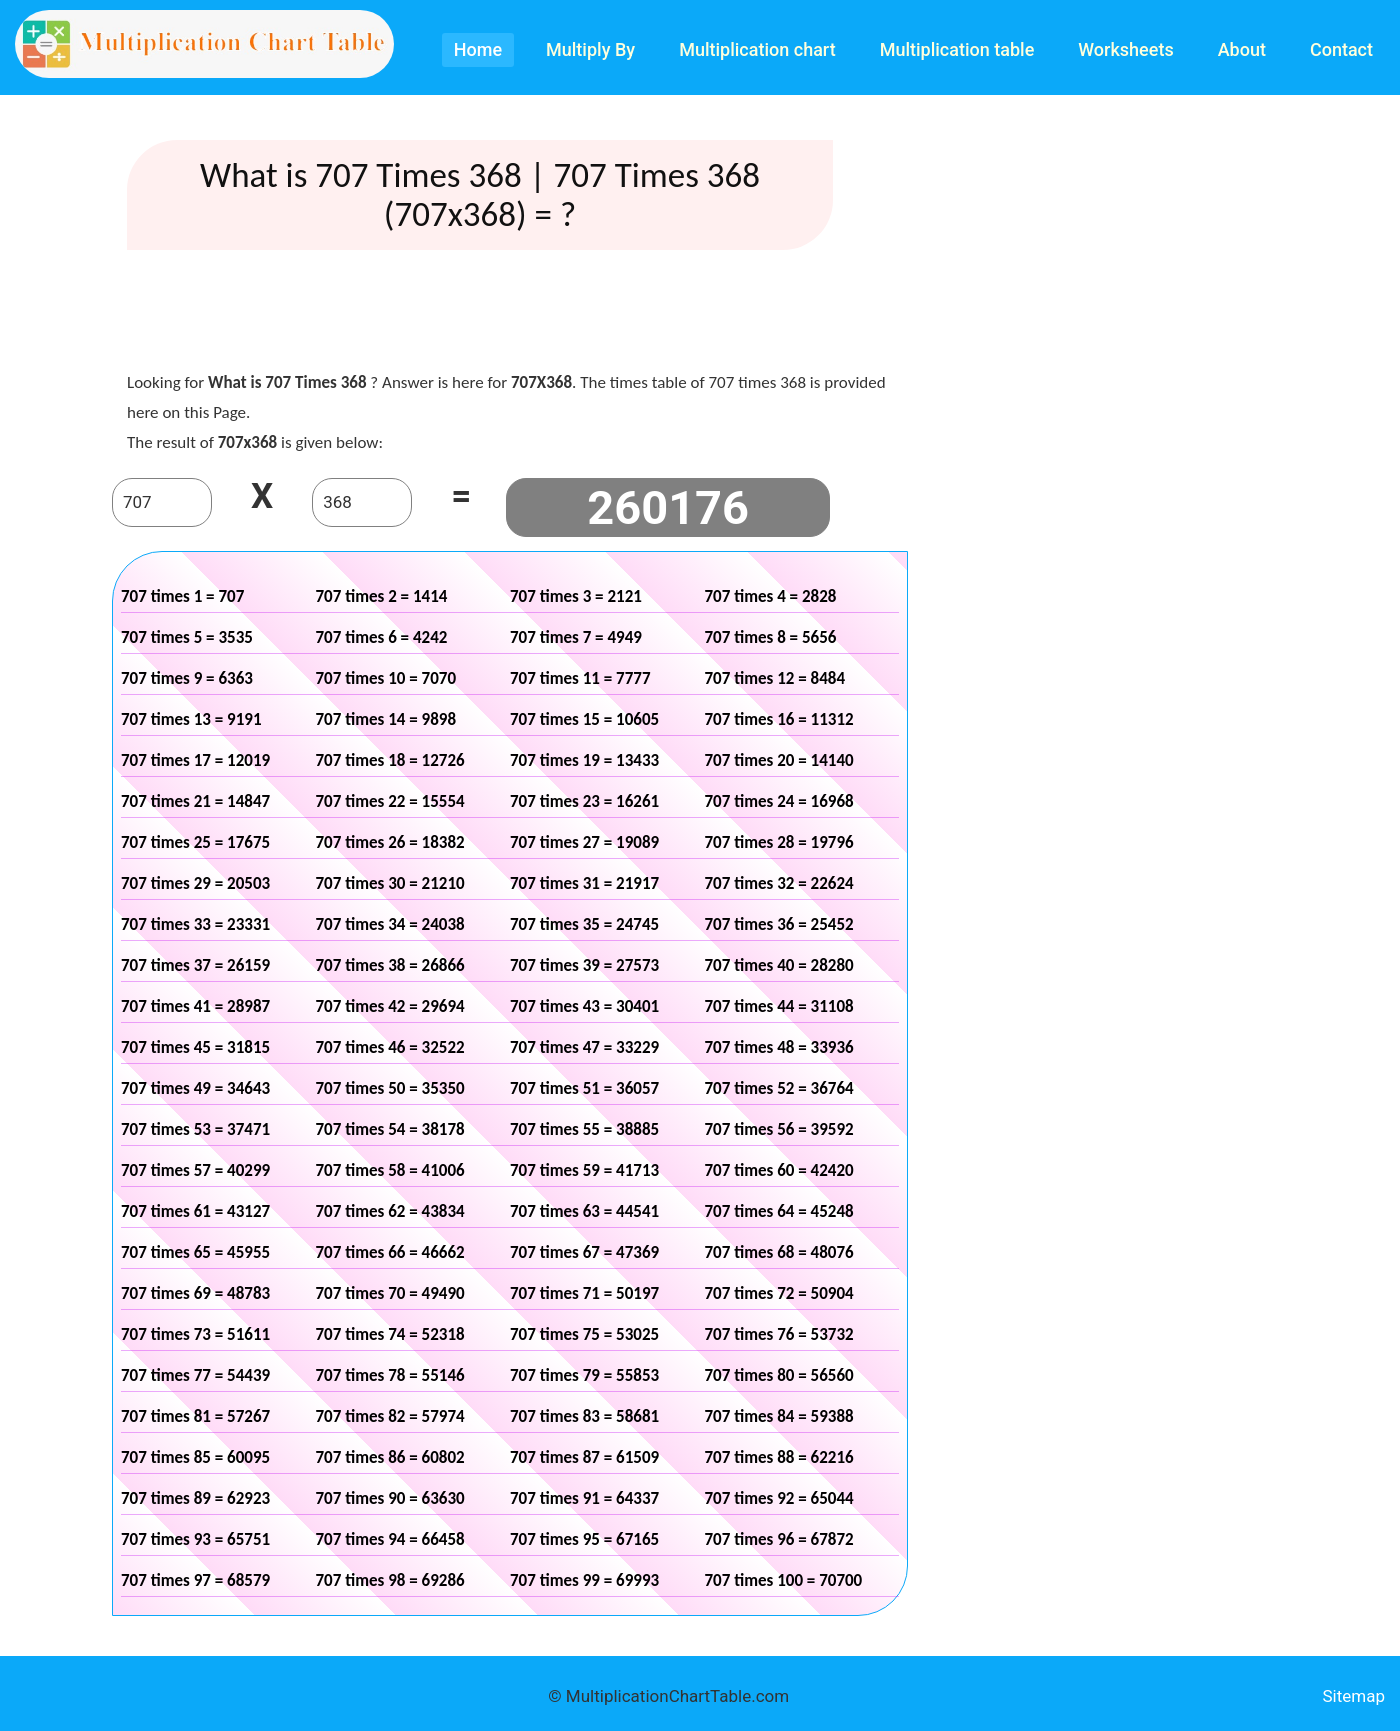 This screenshot has height=1731, width=1400. Describe the element at coordinates (584, 801) in the screenshot. I see `707 times 23 = 16261` at that location.